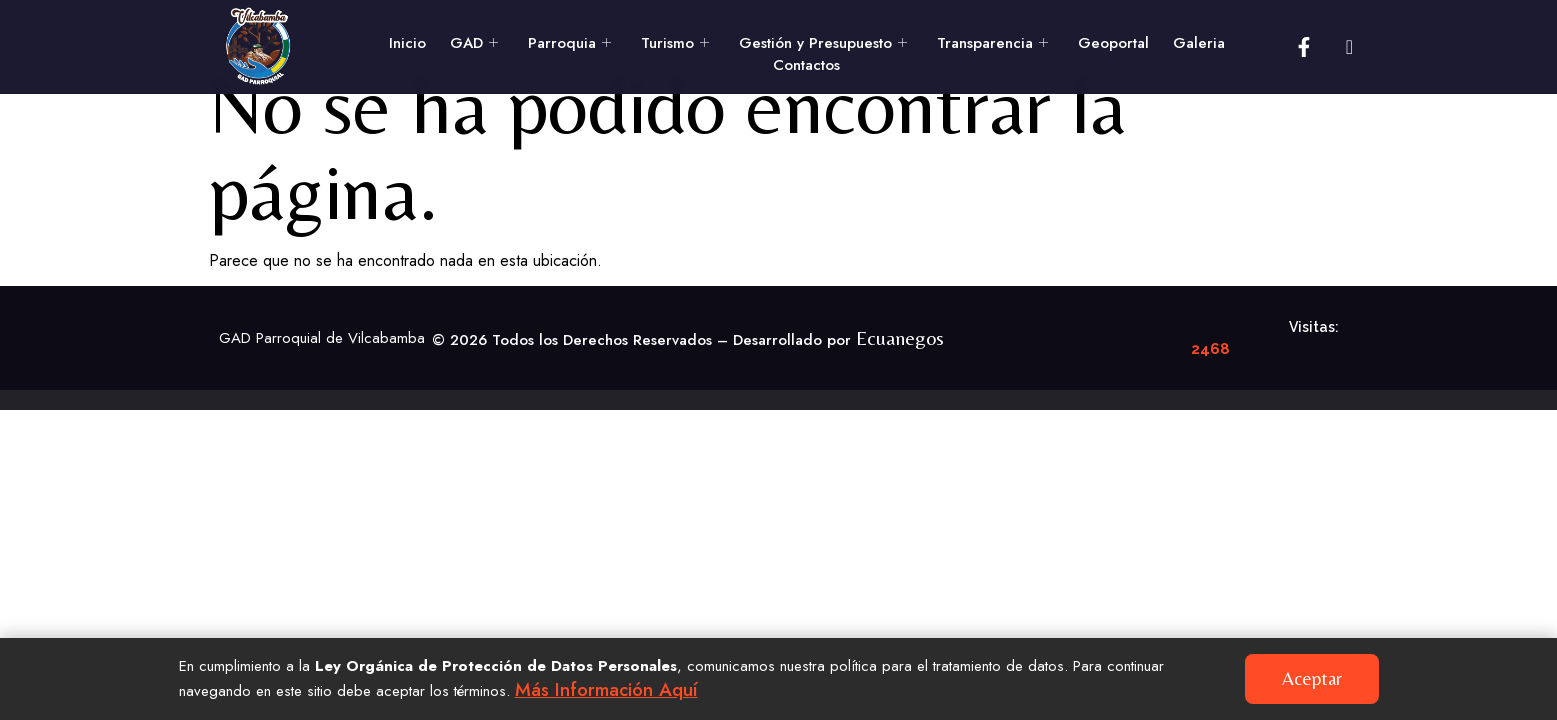 The image size is (1557, 720). I want to click on Galeria, so click(1199, 43).